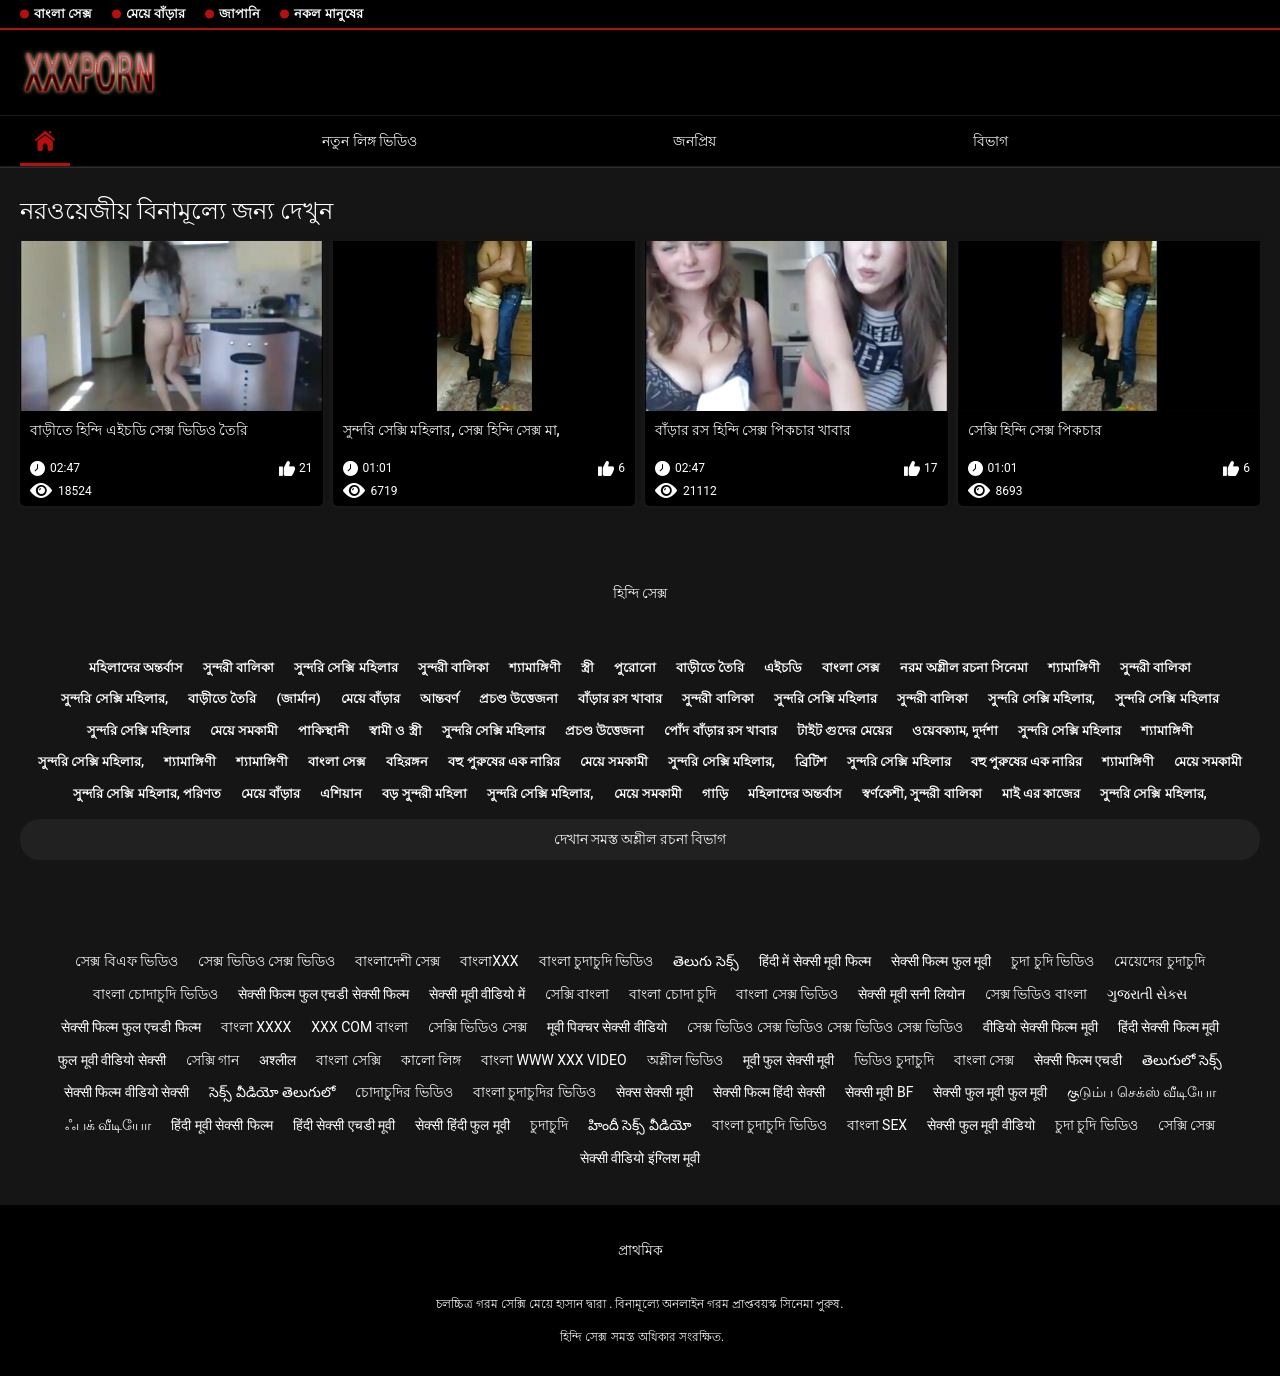  I want to click on পাকিস্থানী, so click(323, 730).